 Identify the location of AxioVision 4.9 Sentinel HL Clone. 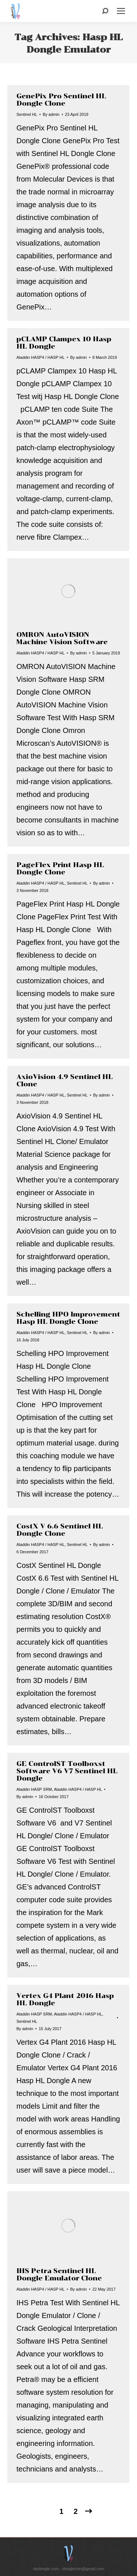
(64, 1080).